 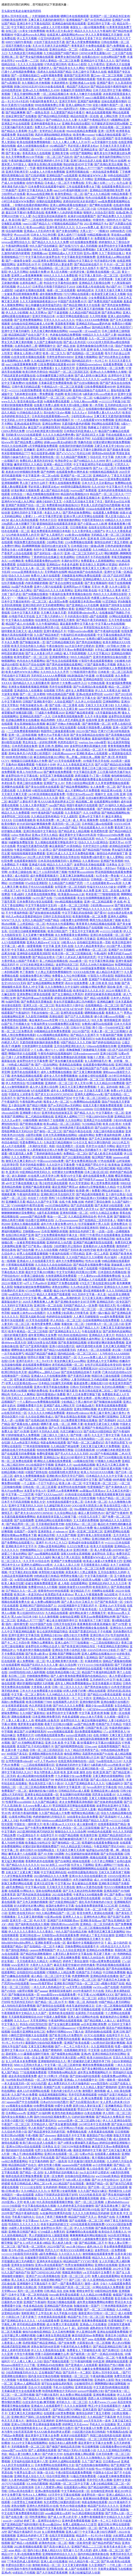 I want to click on 国内美女白浆视频久久网, so click(x=17, y=2116).